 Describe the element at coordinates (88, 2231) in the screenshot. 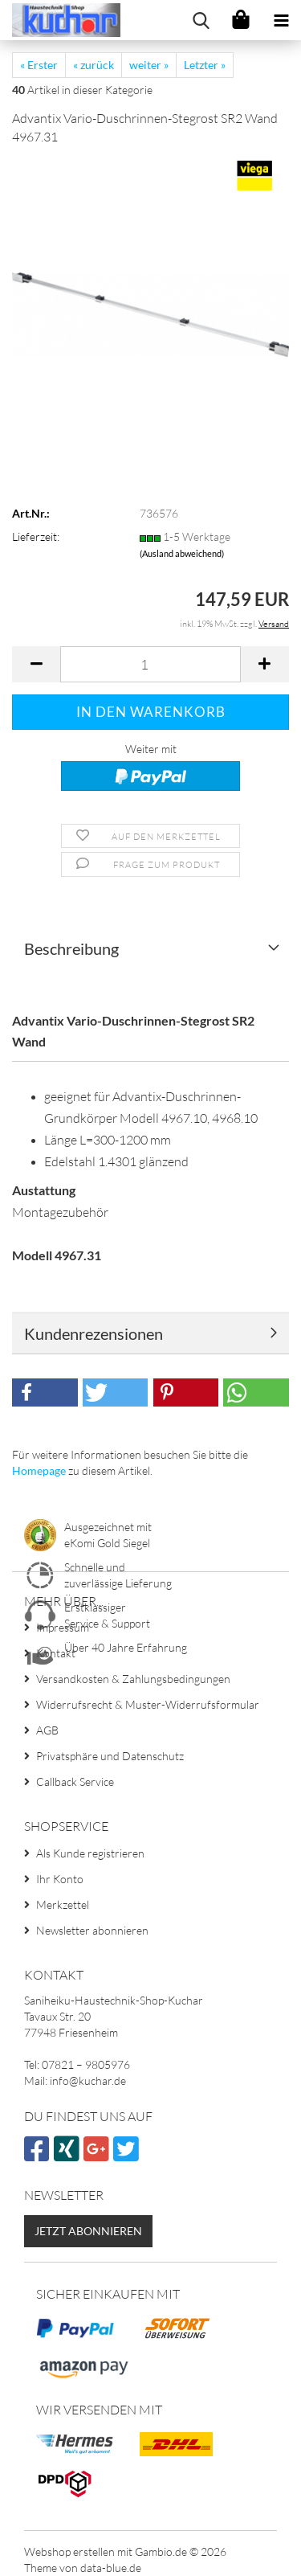

I see `Jetzt abonnieren` at that location.